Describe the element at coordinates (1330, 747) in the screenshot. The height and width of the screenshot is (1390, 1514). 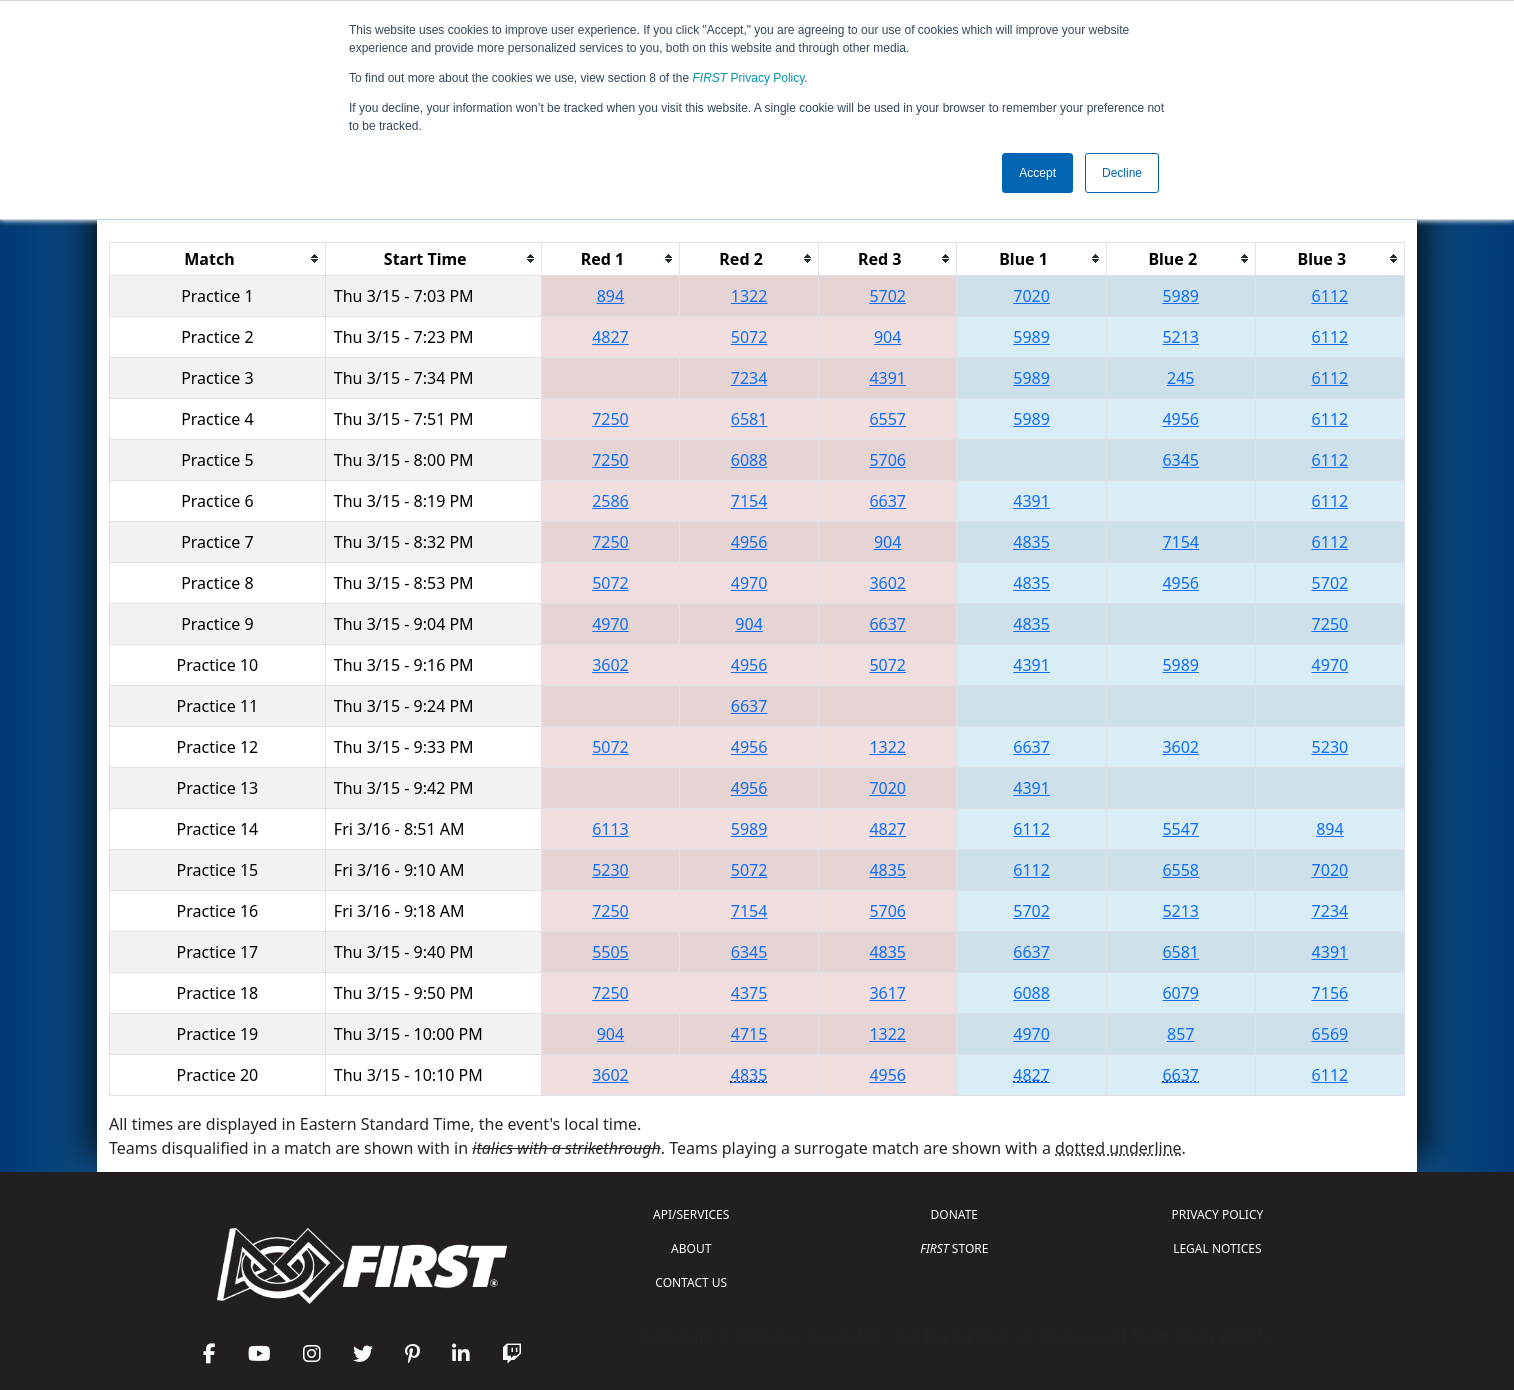
I see `5230` at that location.